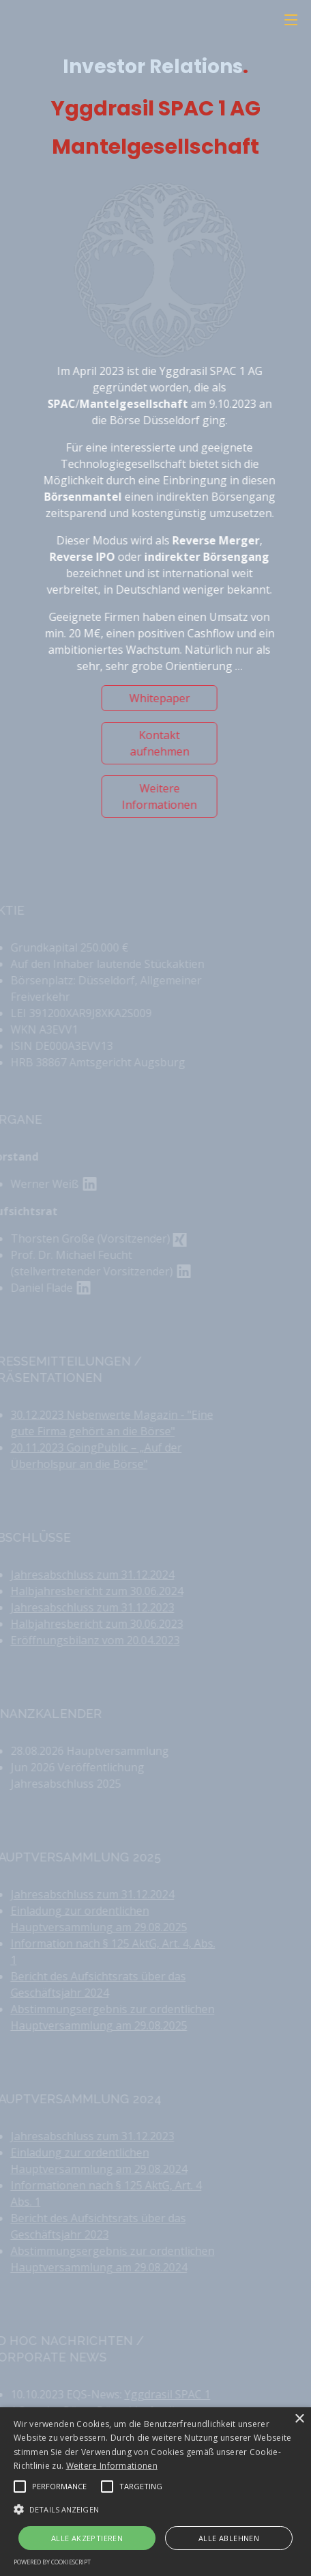 This screenshot has width=311, height=2576. I want to click on [button], so click(19, 2486).